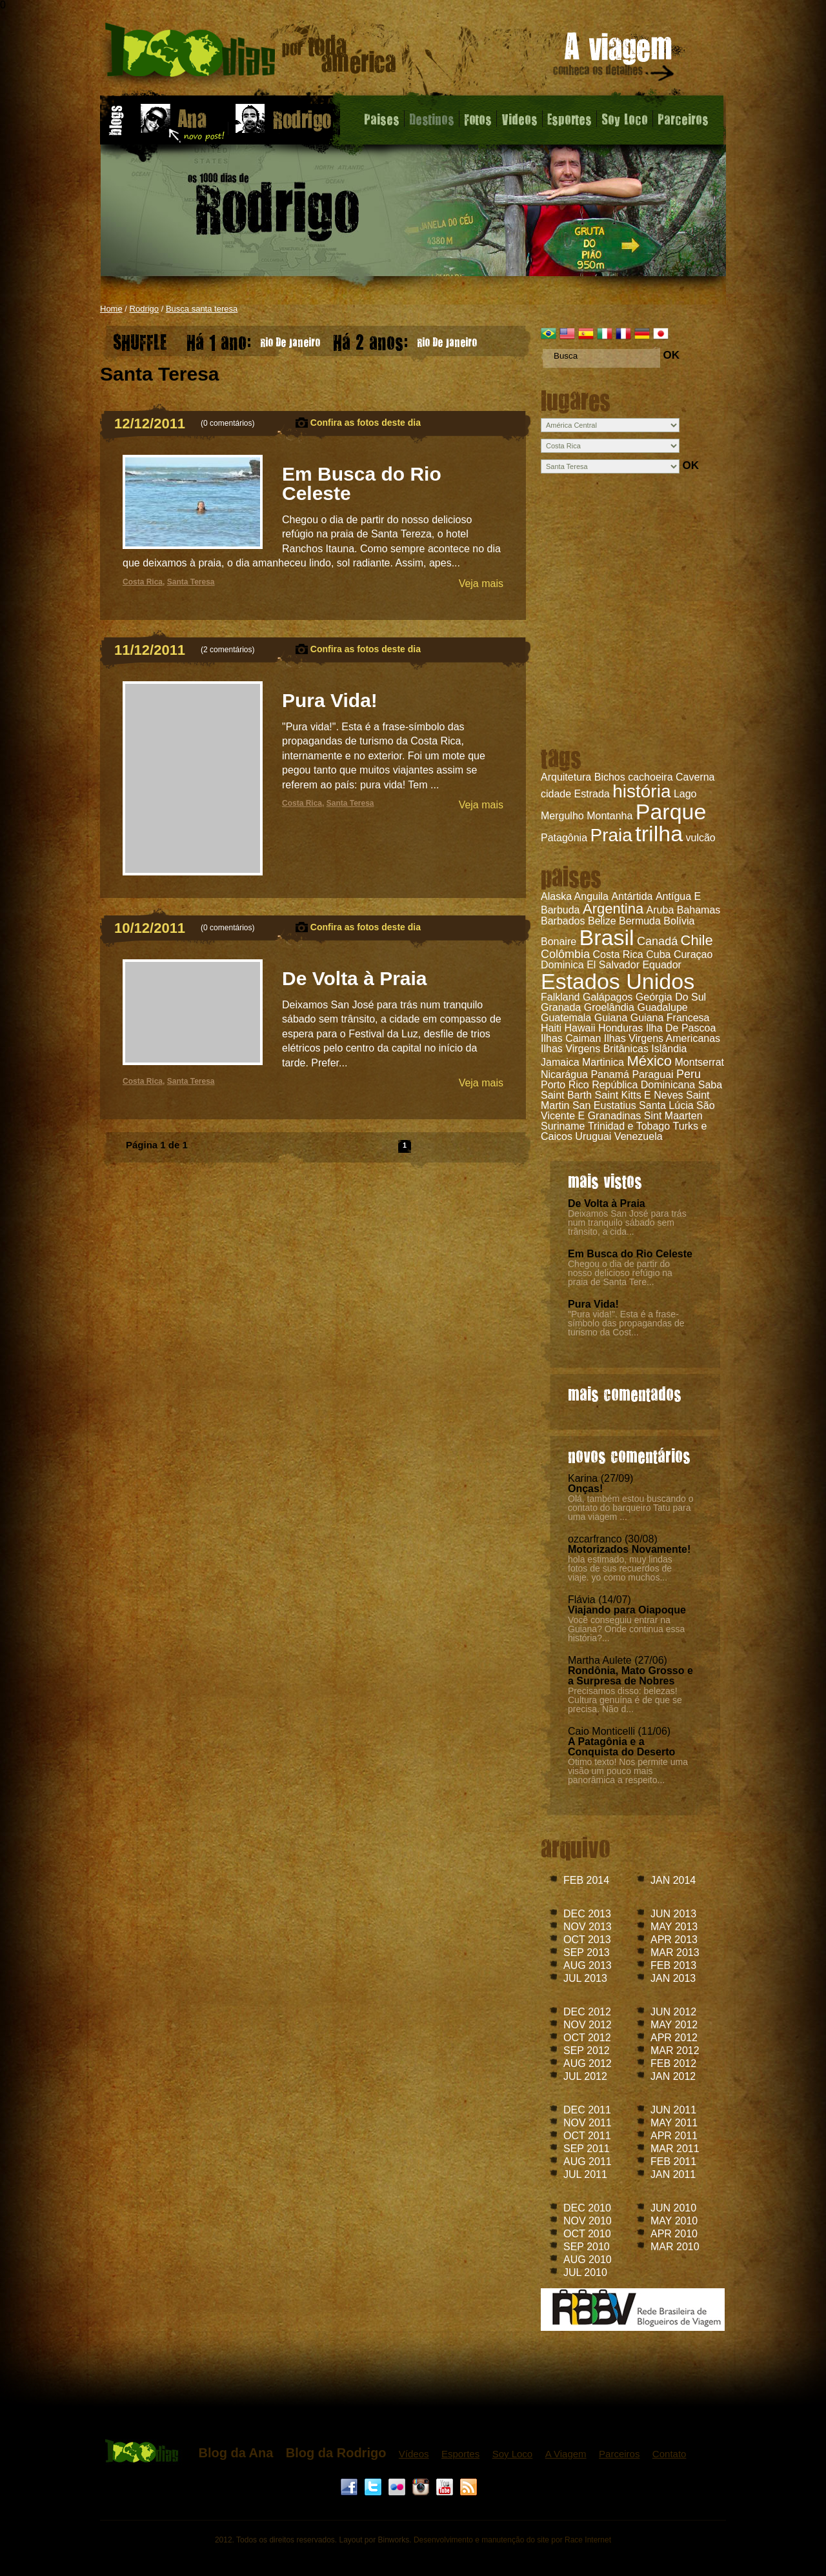 This screenshot has height=2576, width=826. I want to click on Em Busca do Rio Celeste, so click(630, 1253).